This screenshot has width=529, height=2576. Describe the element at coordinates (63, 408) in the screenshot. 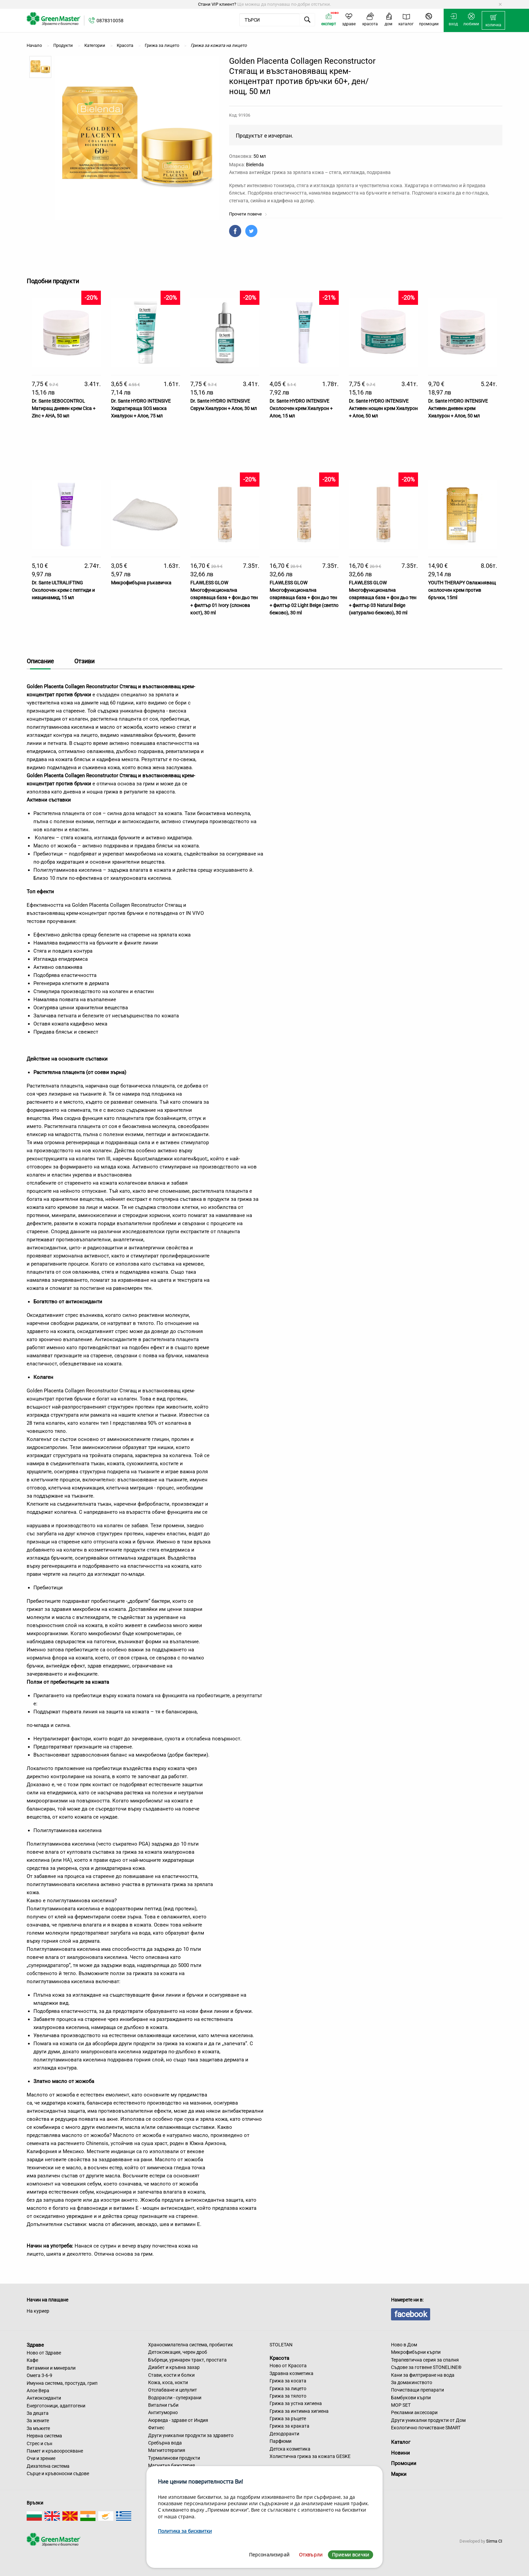

I see `Dr. Sante SEBOCONTROL Матиращ дневен крем Cica + Zinc + AHA, 50 мл` at that location.